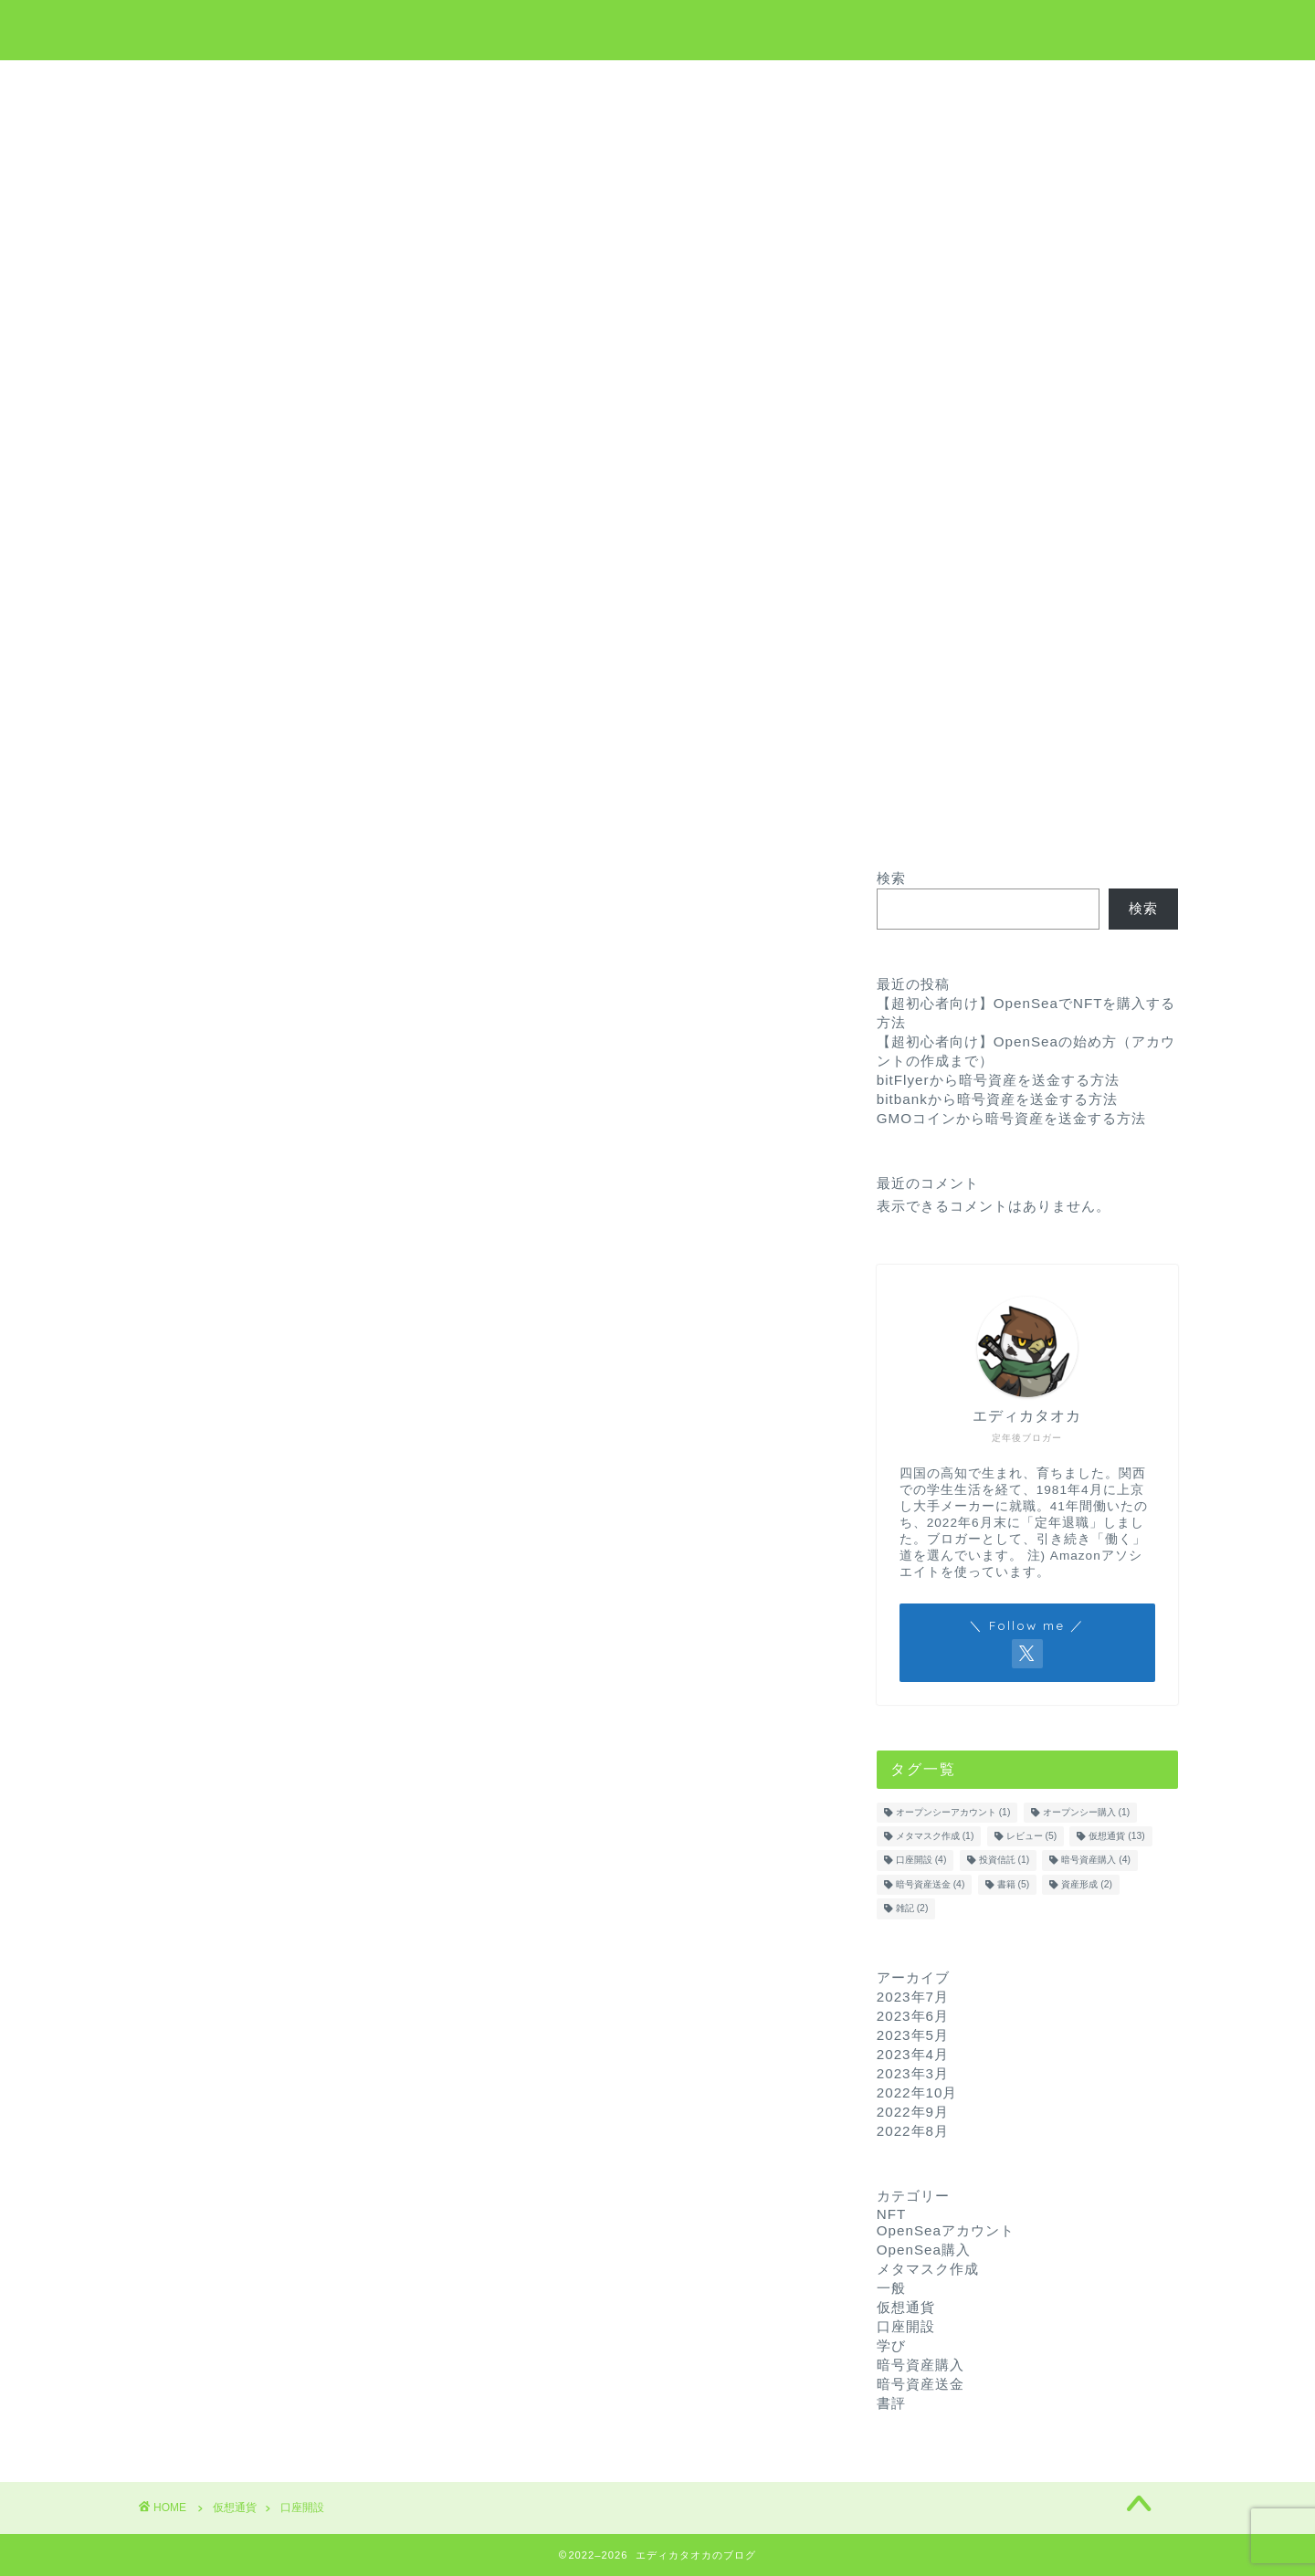 Image resolution: width=1315 pixels, height=2576 pixels. What do you see at coordinates (906, 2326) in the screenshot?
I see `口座開設` at bounding box center [906, 2326].